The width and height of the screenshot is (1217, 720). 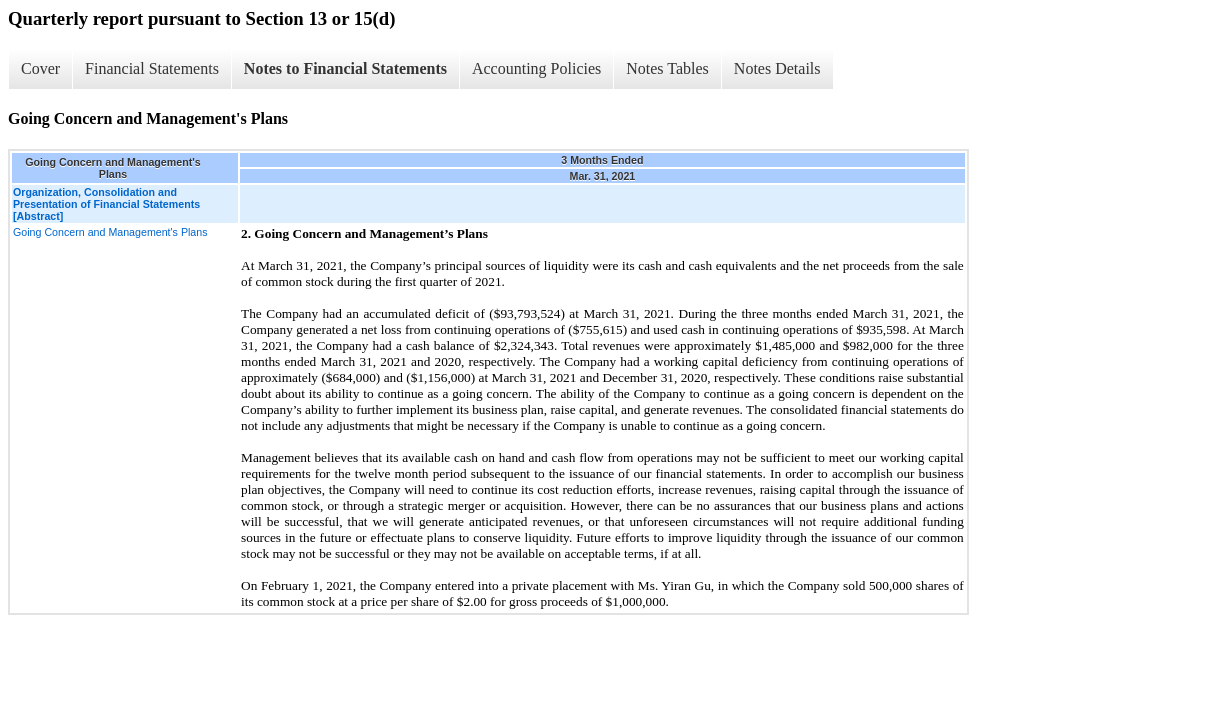 What do you see at coordinates (777, 68) in the screenshot?
I see `Notes Details` at bounding box center [777, 68].